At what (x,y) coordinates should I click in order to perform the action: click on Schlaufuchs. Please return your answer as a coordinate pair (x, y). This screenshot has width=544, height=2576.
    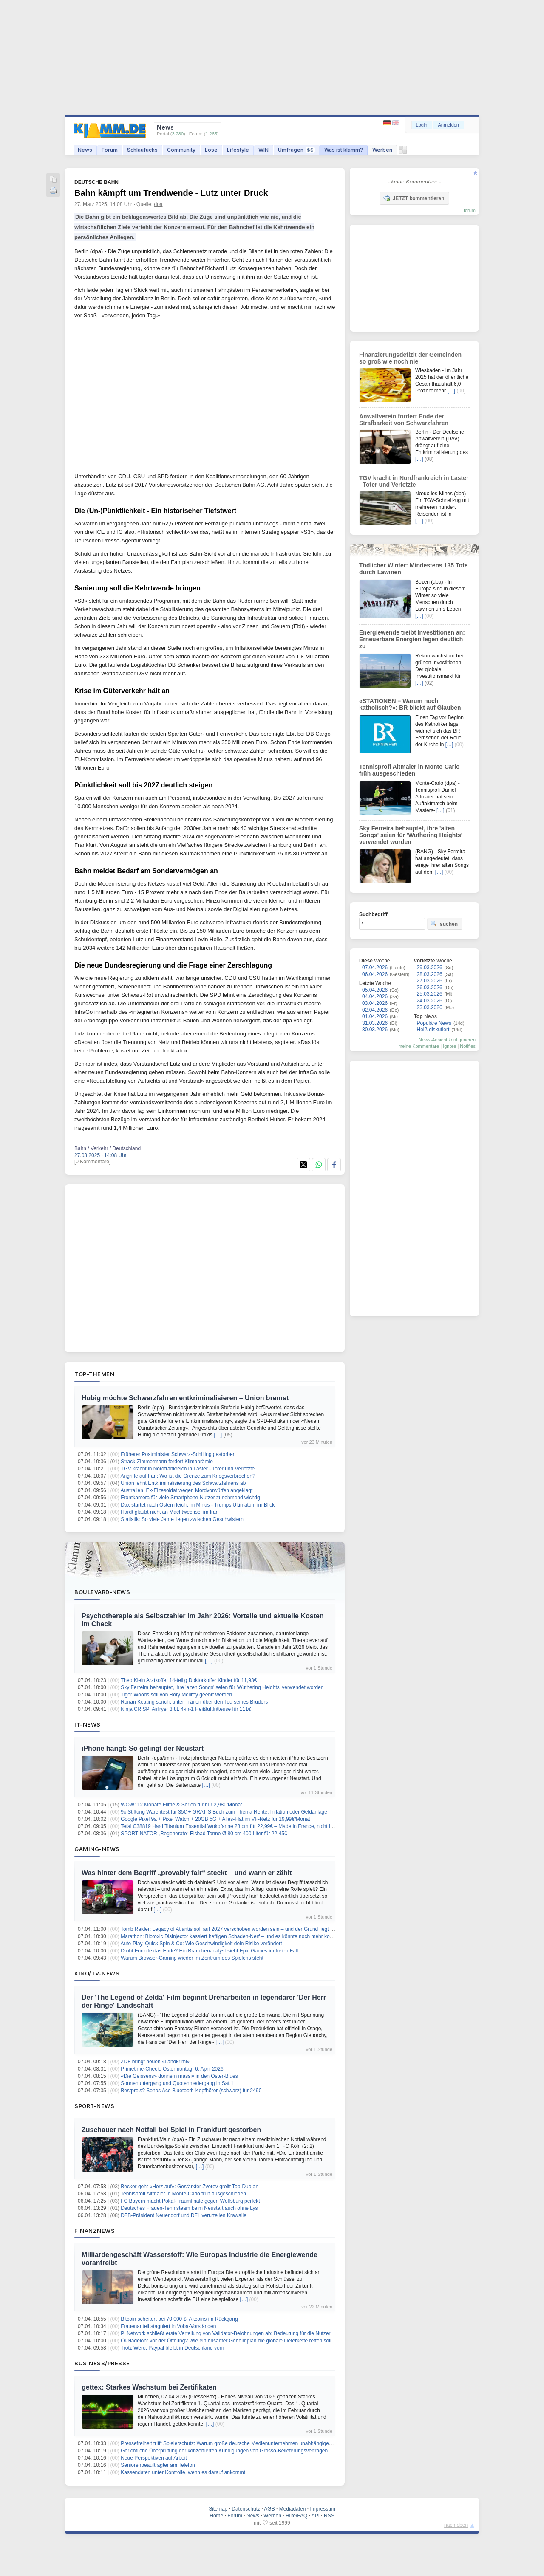
    Looking at the image, I should click on (142, 150).